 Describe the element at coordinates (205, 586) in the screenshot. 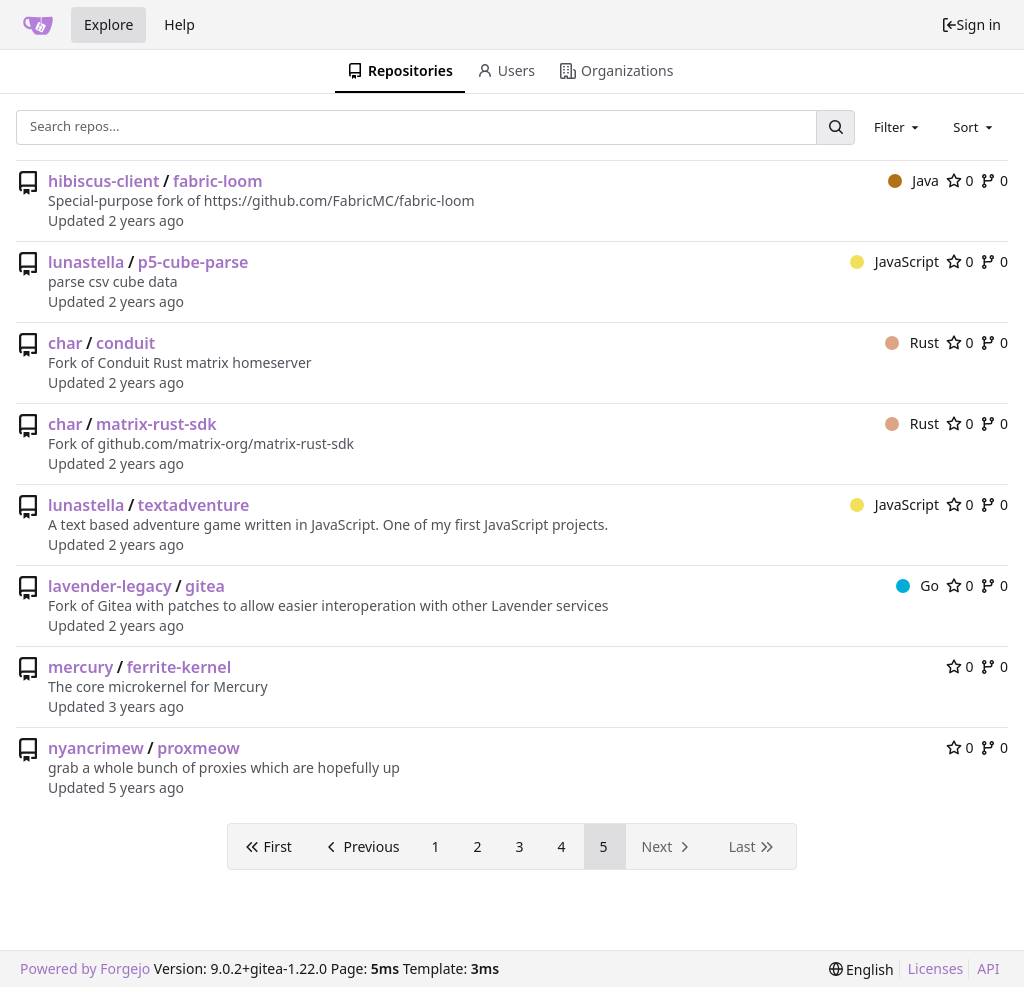

I see `gitea` at that location.